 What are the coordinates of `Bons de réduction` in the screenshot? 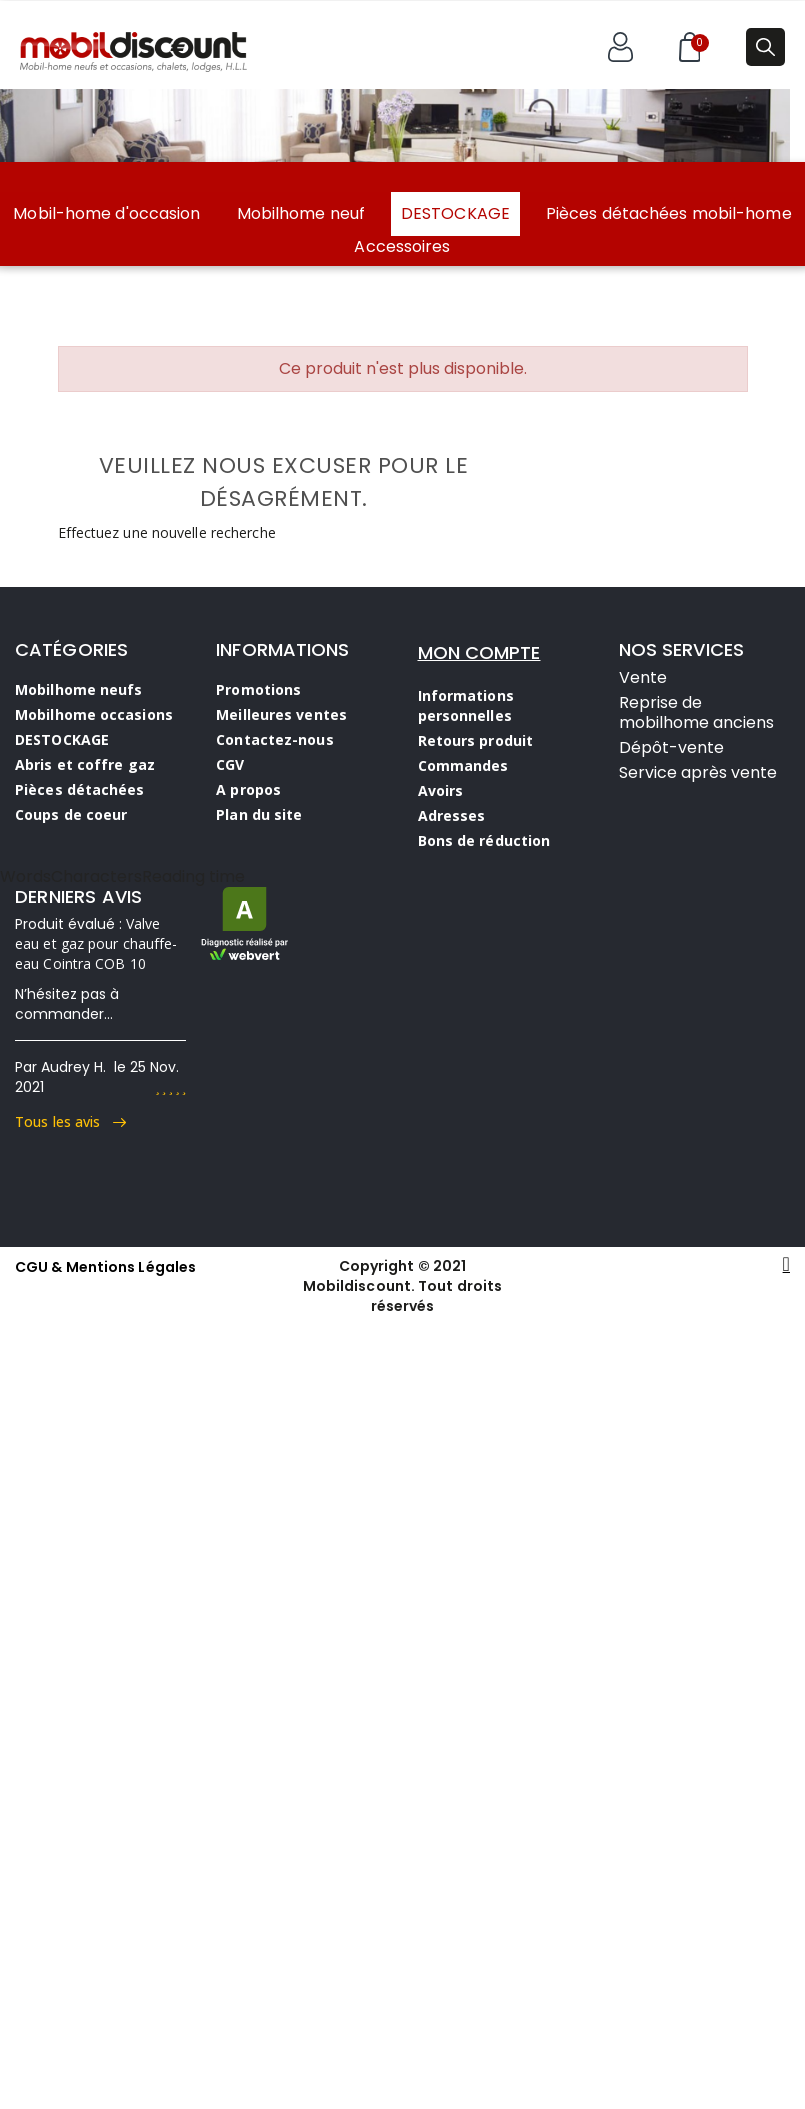 It's located at (484, 840).